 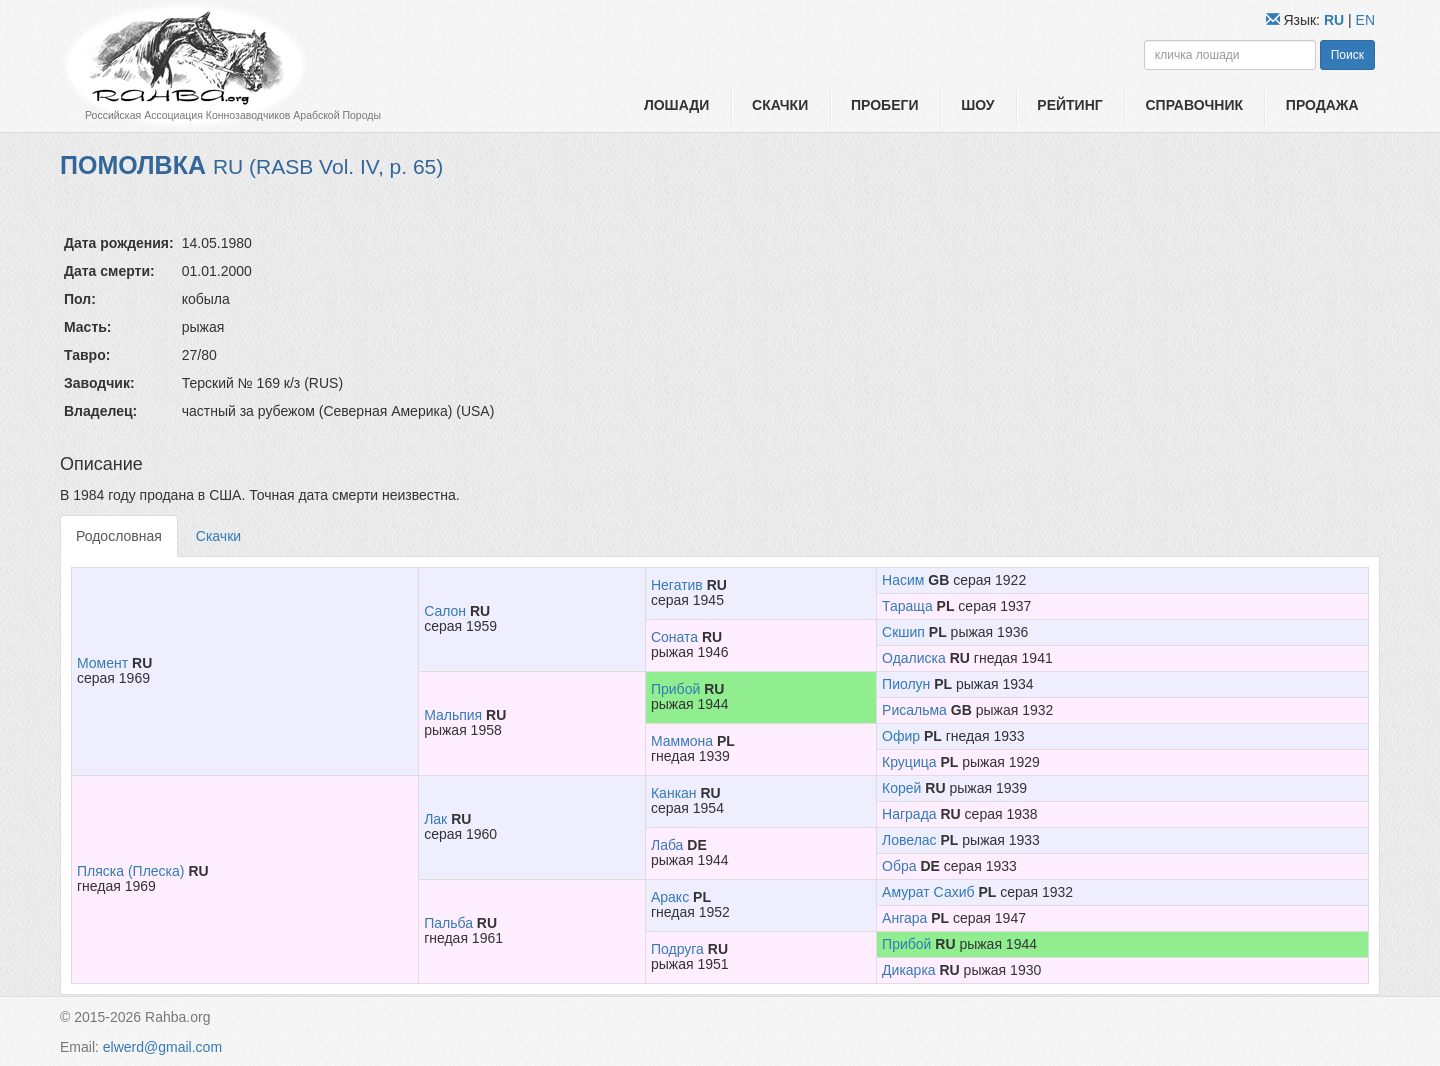 What do you see at coordinates (1322, 105) in the screenshot?
I see `Продажа` at bounding box center [1322, 105].